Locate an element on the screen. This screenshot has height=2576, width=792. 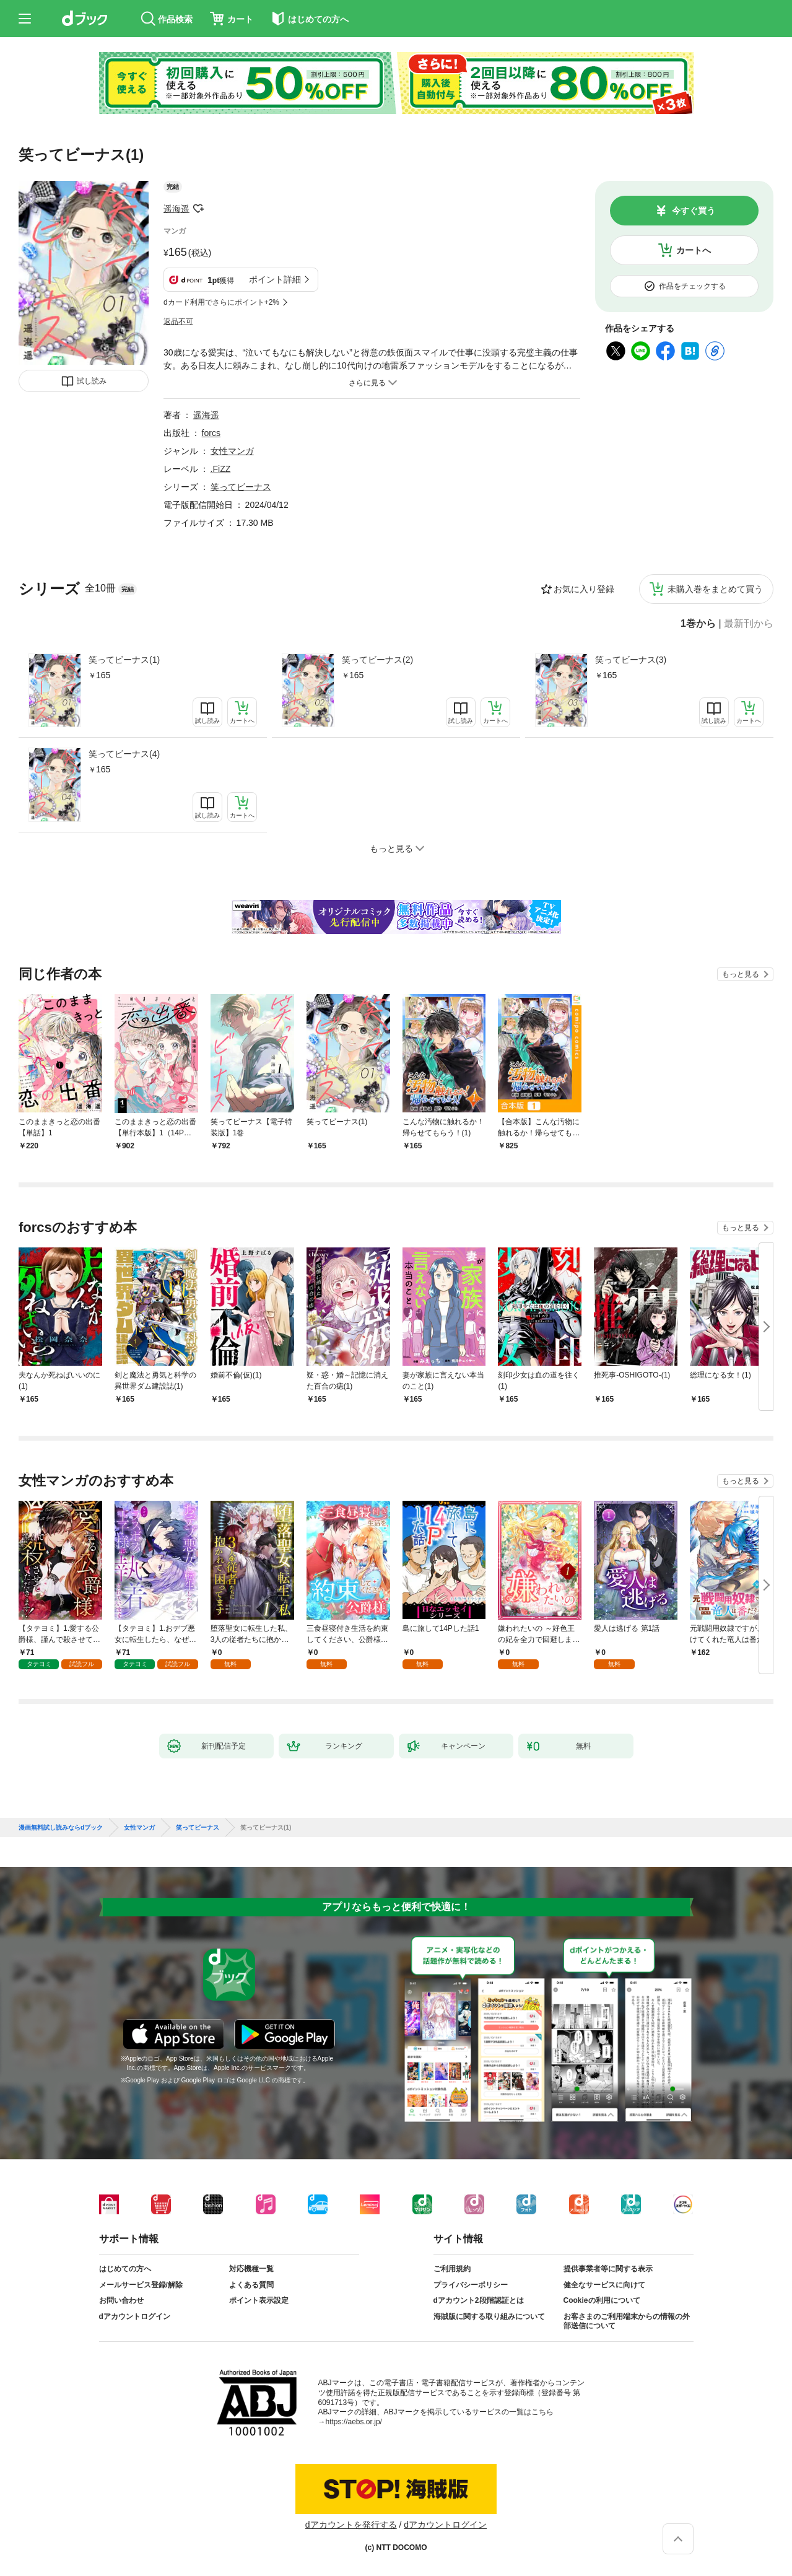
女性マンガ is located at coordinates (232, 451).